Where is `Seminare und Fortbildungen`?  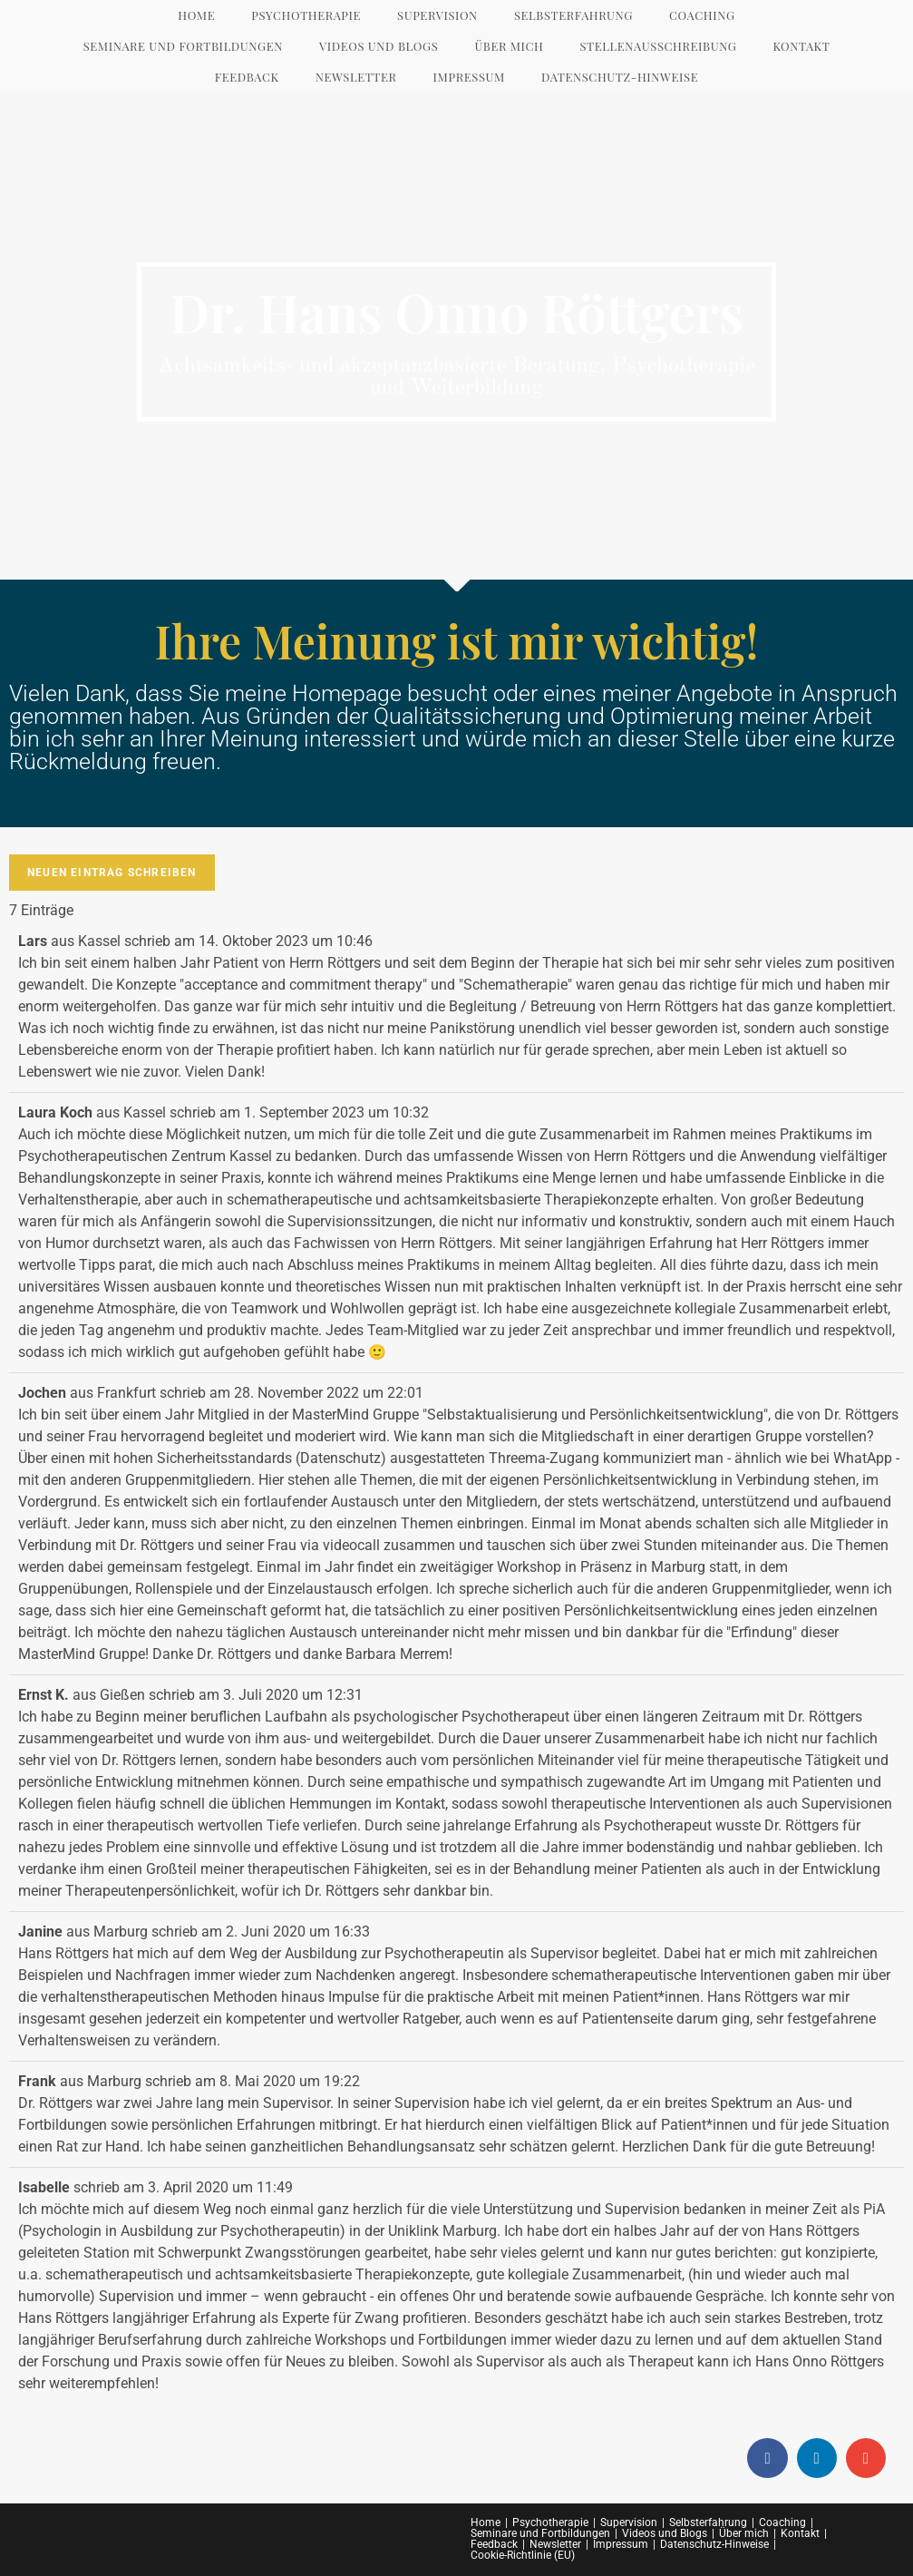
Seminare und Fortbildungen is located at coordinates (540, 2533).